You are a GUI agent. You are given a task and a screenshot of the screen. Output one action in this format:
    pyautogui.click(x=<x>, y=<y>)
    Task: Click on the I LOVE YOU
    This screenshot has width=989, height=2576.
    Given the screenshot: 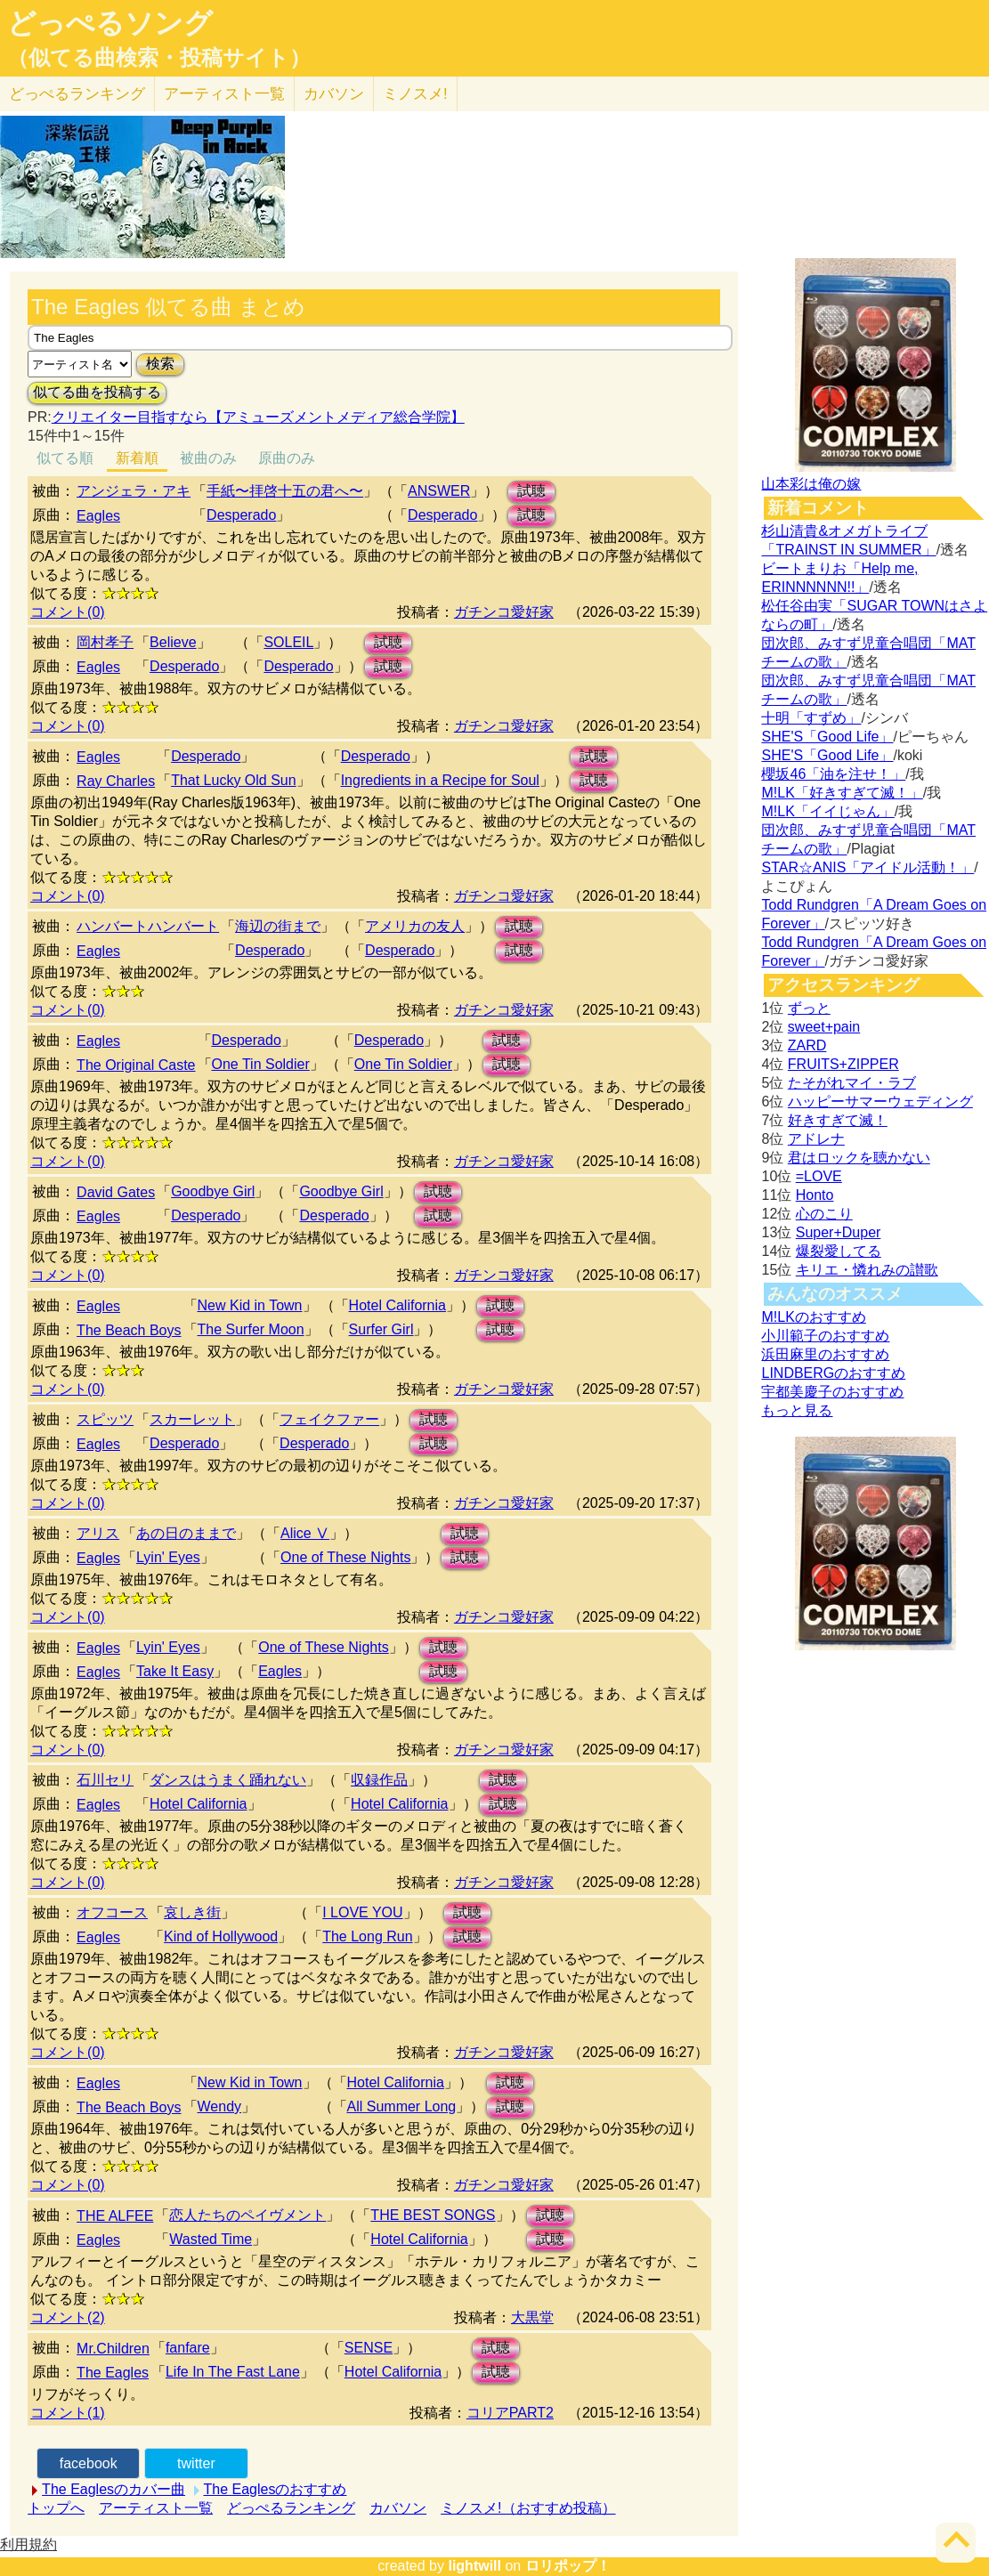 What is the action you would take?
    pyautogui.click(x=362, y=1912)
    